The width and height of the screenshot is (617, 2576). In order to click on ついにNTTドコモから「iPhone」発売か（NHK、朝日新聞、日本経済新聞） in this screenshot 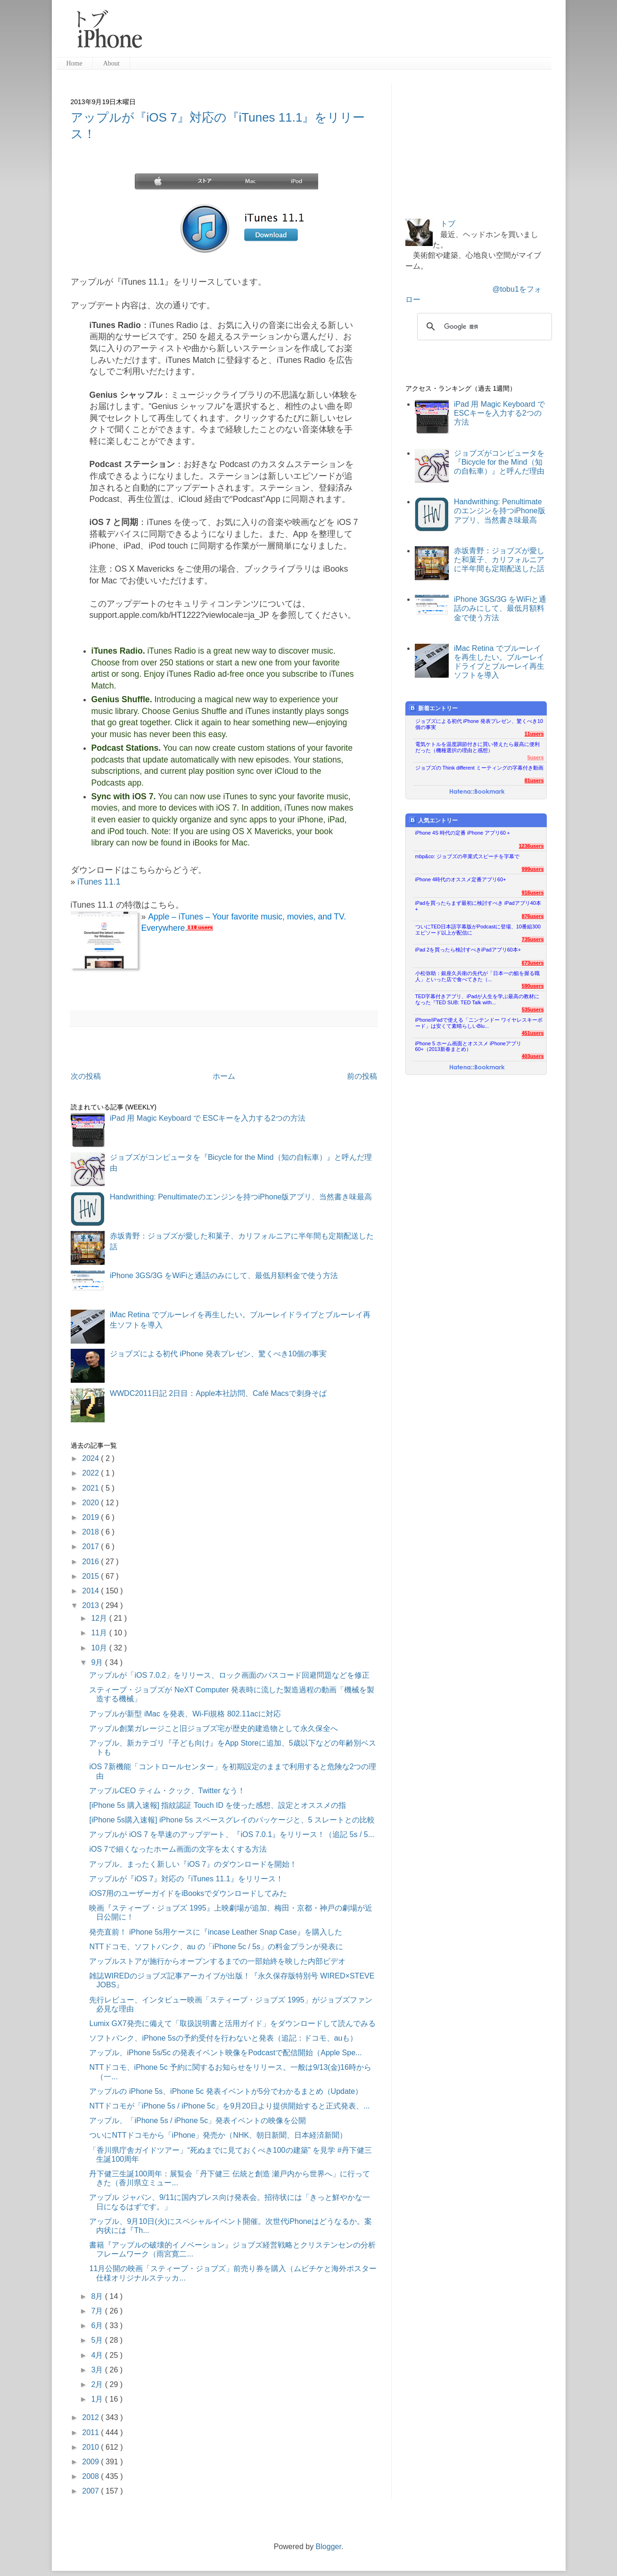, I will do `click(218, 2135)`.